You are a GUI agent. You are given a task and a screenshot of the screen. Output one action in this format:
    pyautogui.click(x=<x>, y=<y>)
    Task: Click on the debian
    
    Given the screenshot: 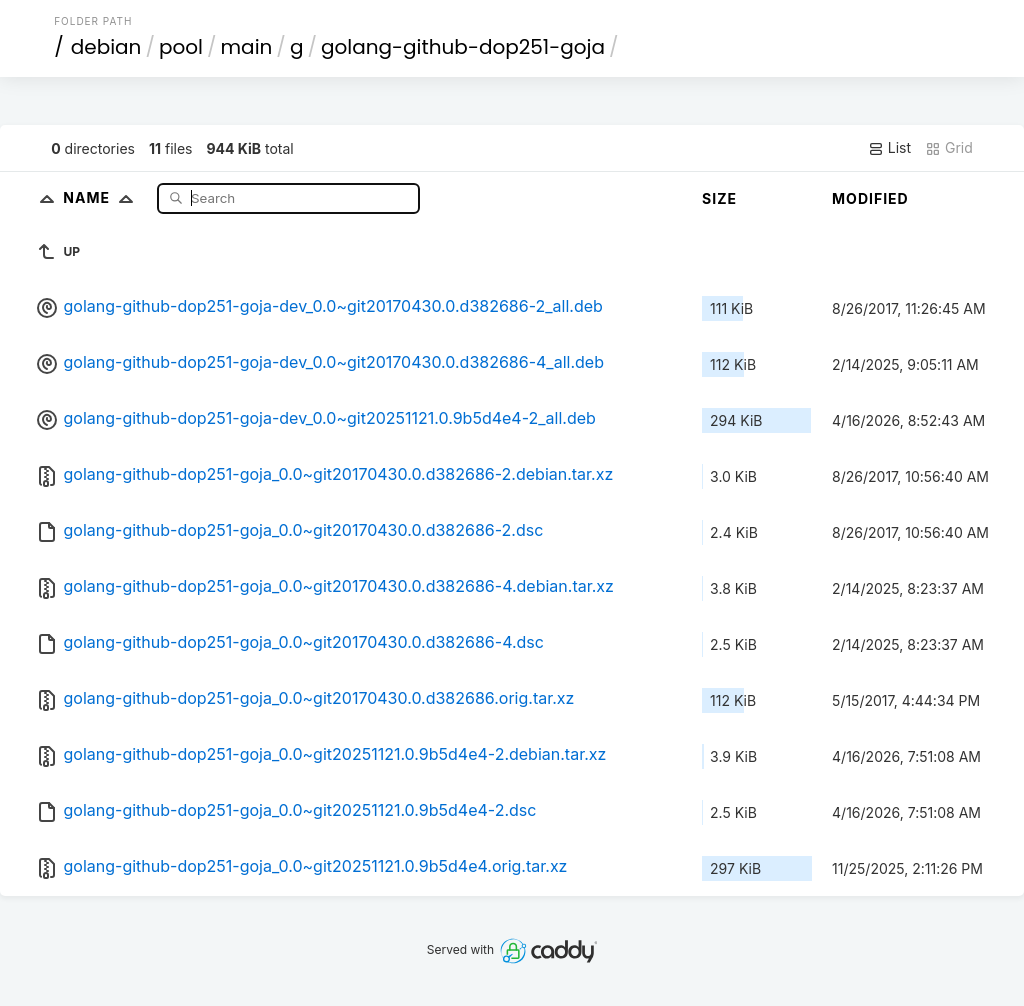 What is the action you would take?
    pyautogui.click(x=106, y=47)
    